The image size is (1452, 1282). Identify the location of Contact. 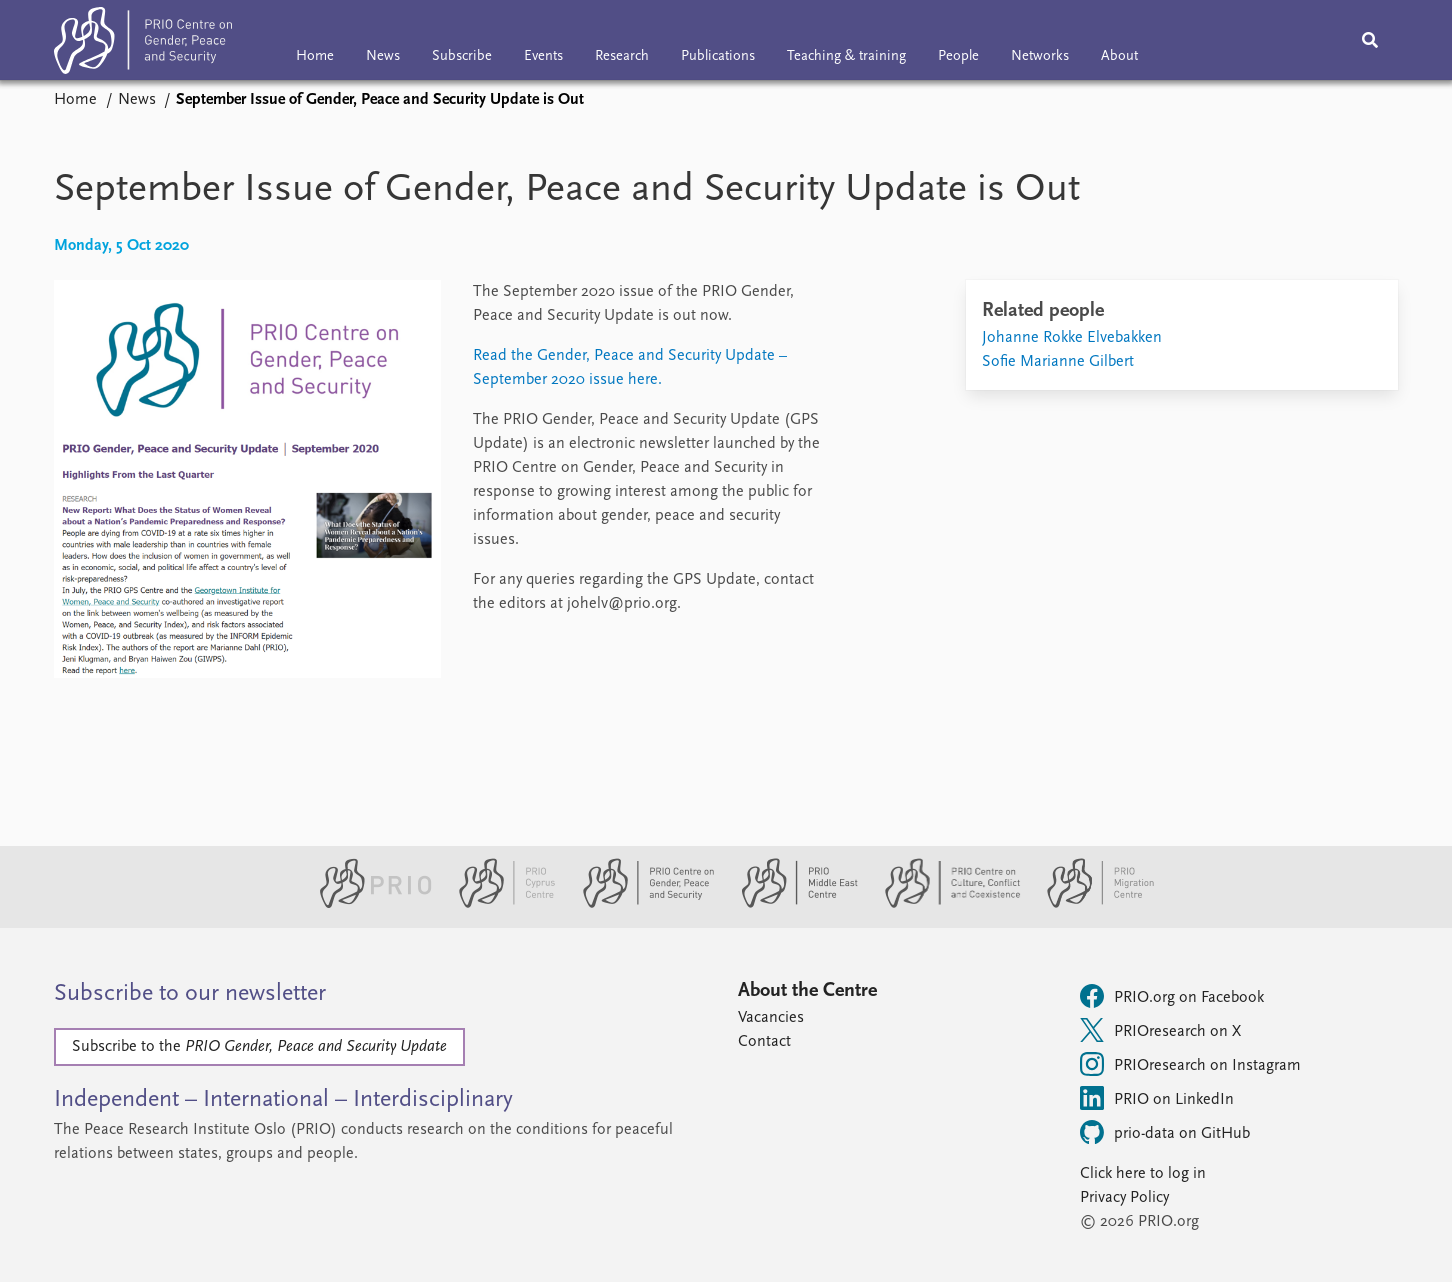
(764, 1042).